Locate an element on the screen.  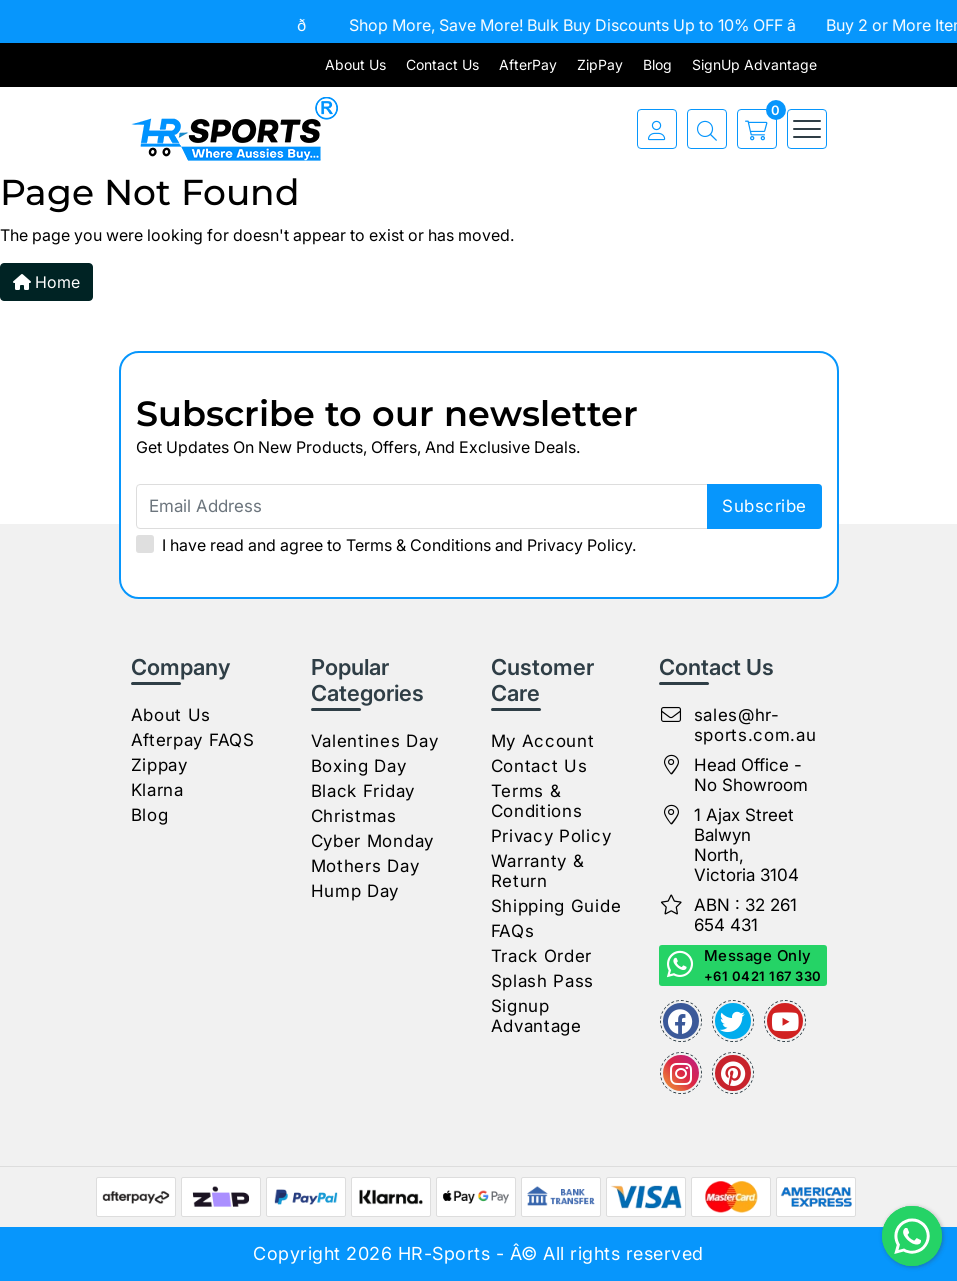
SignUp Advantage is located at coordinates (754, 64).